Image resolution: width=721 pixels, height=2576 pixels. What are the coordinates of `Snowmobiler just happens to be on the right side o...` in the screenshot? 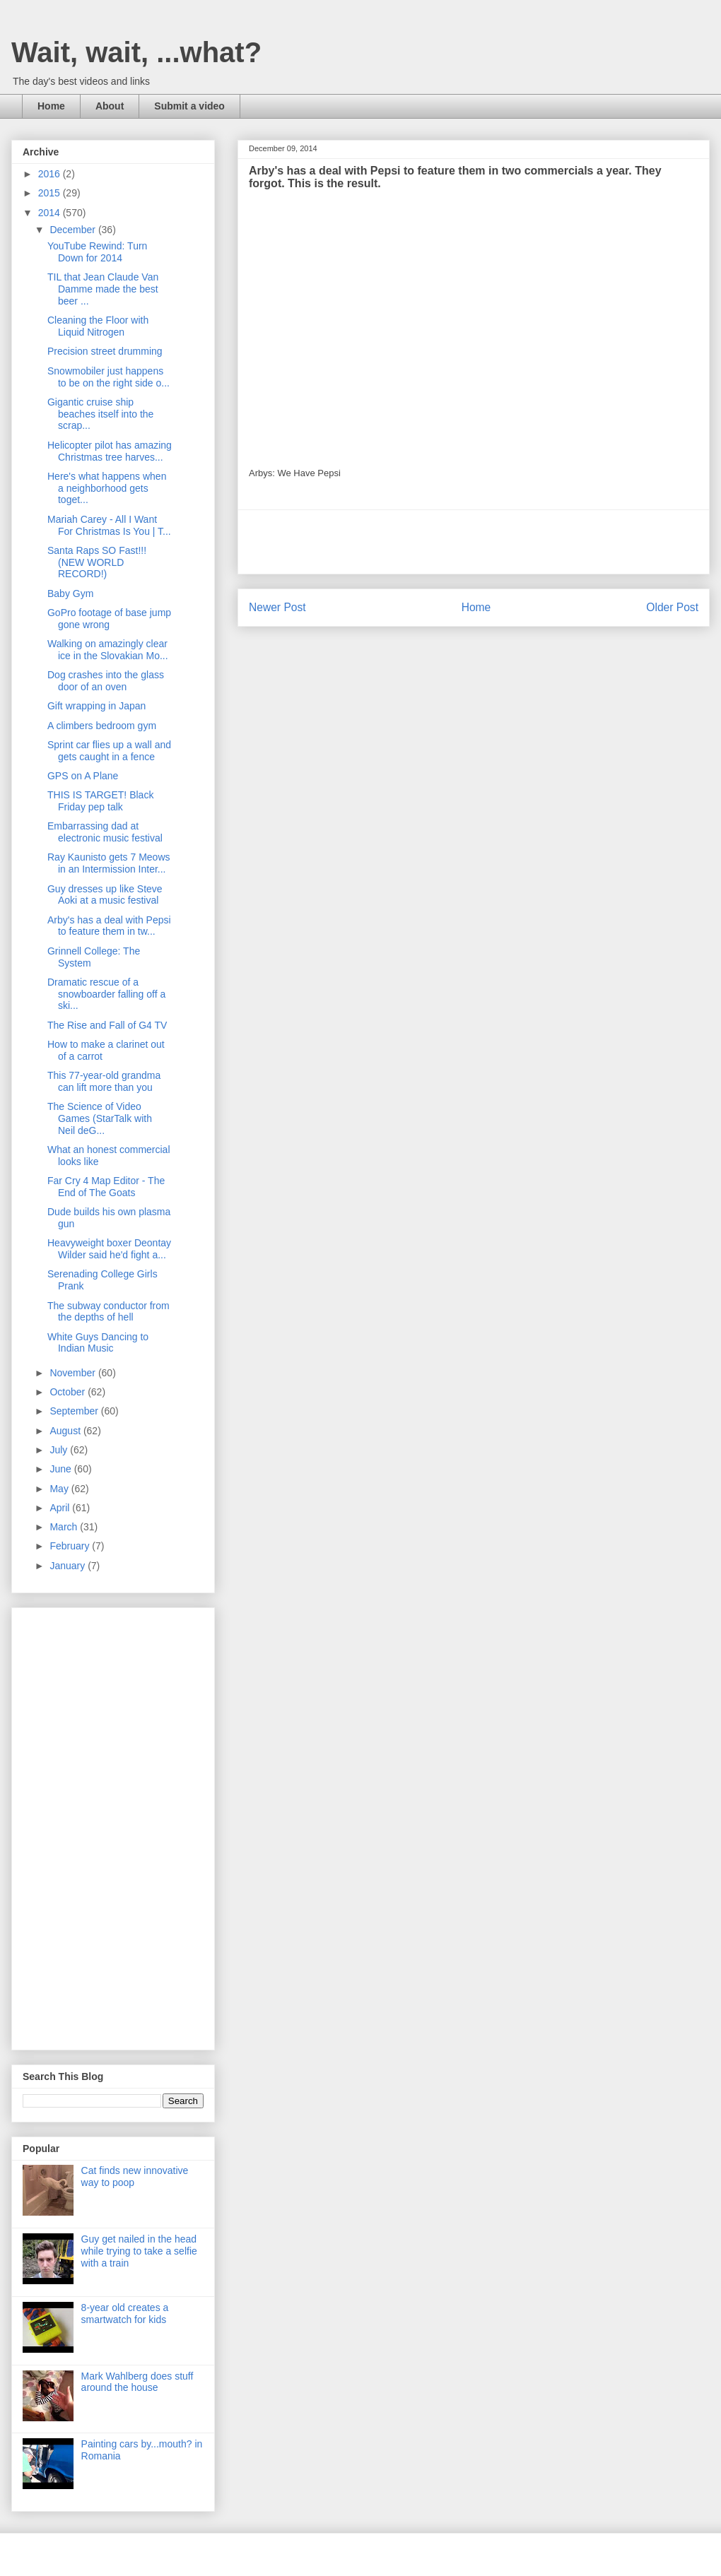 It's located at (108, 377).